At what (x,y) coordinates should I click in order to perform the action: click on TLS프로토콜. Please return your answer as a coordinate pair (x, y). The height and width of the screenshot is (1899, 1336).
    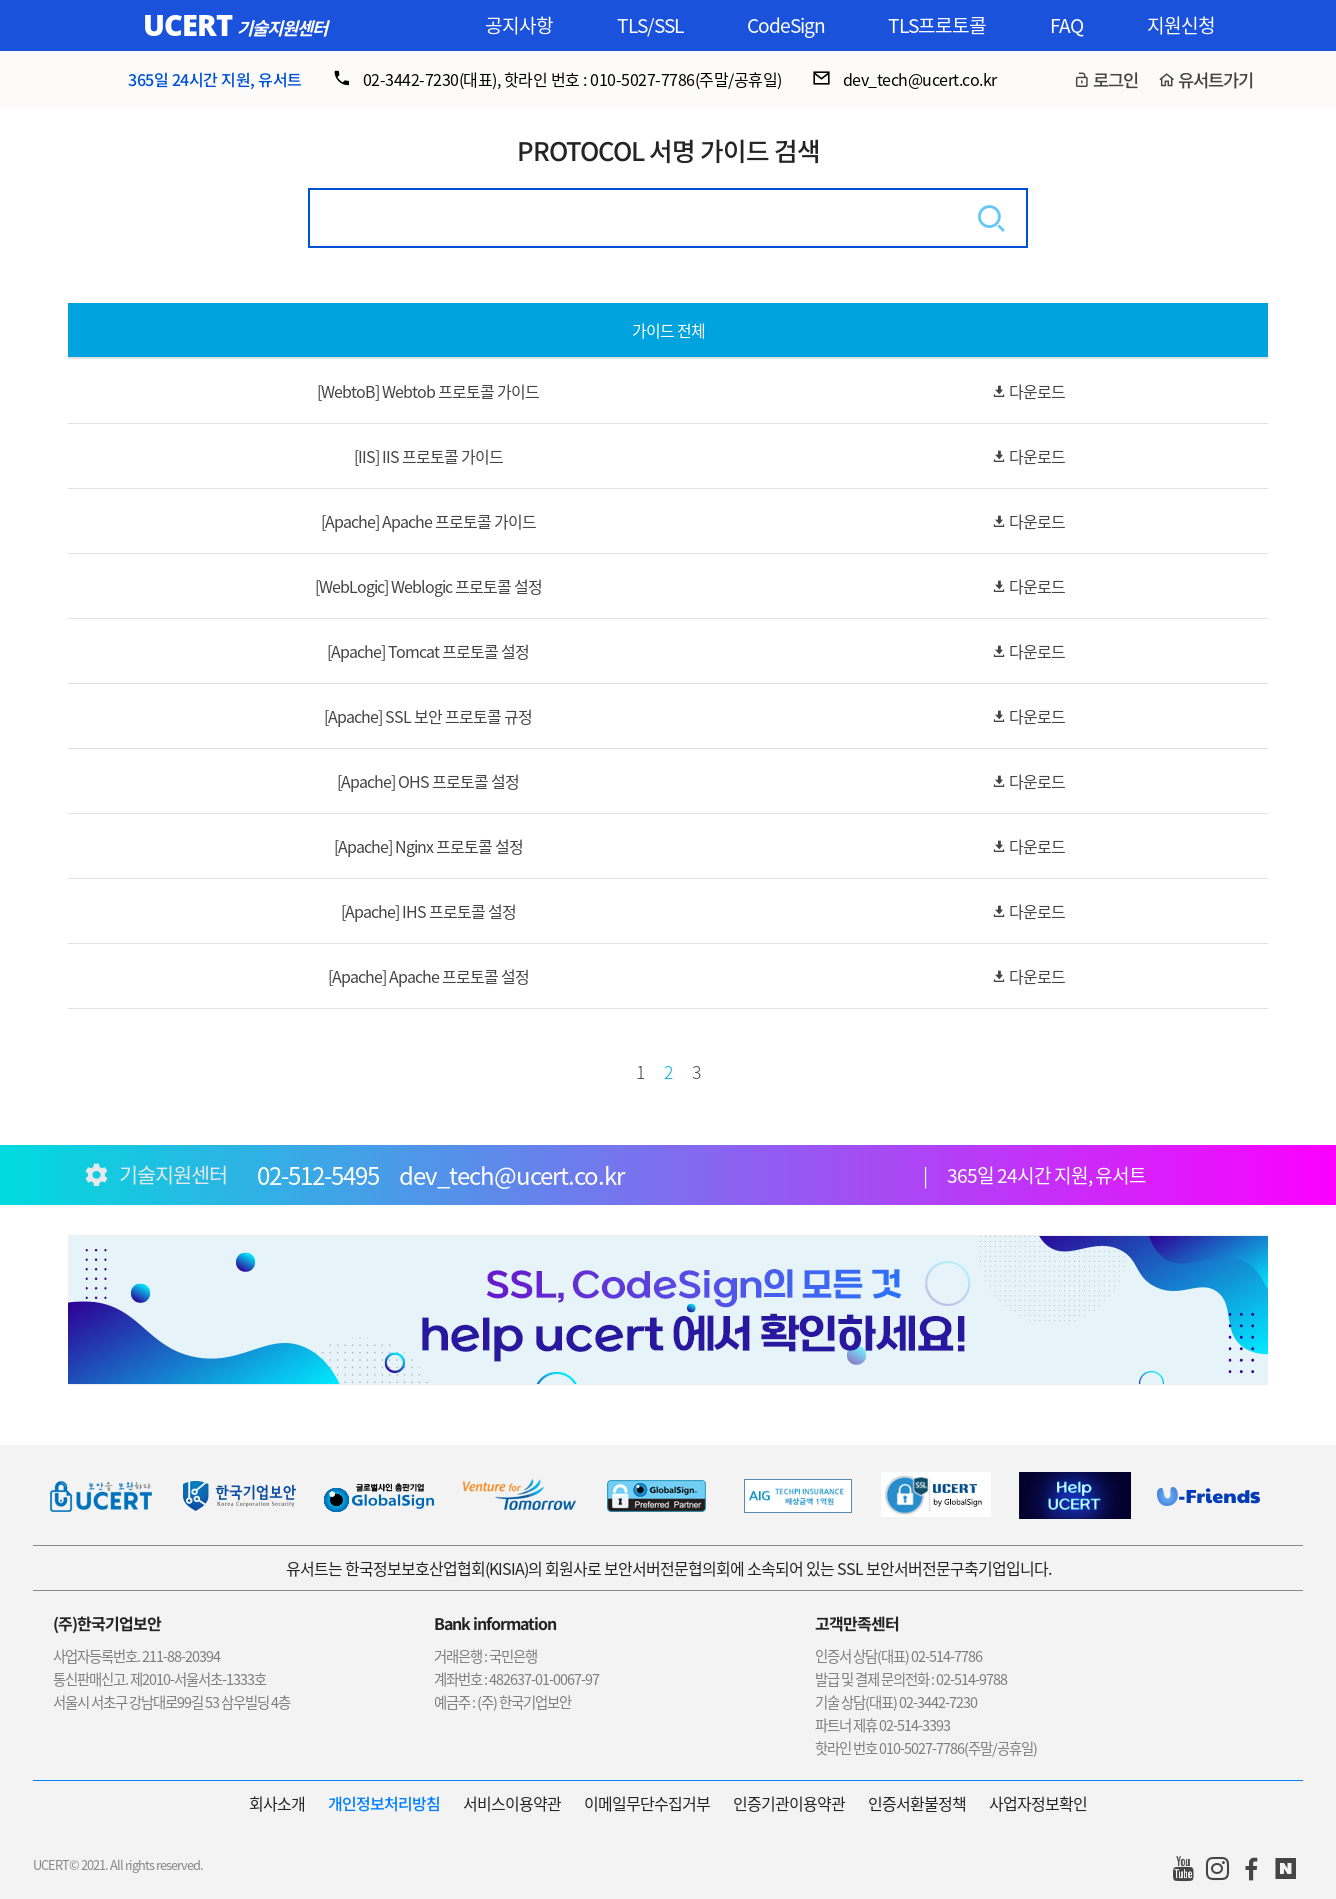
    Looking at the image, I should click on (937, 25).